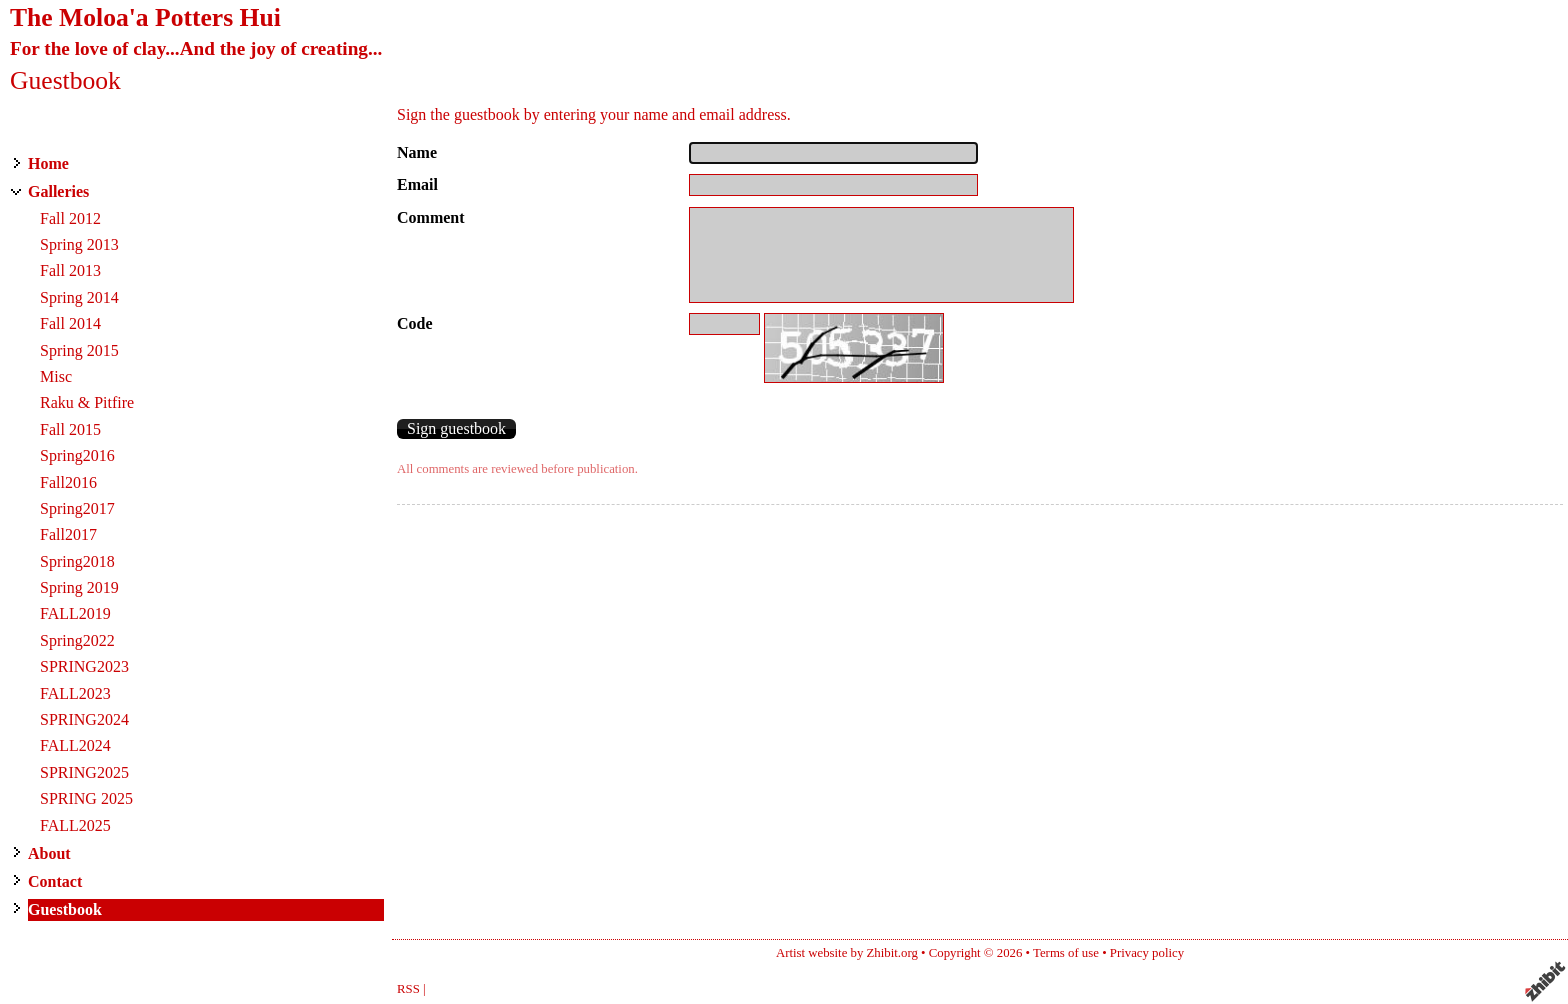 This screenshot has width=1568, height=1004. Describe the element at coordinates (77, 561) in the screenshot. I see `Spring2018` at that location.